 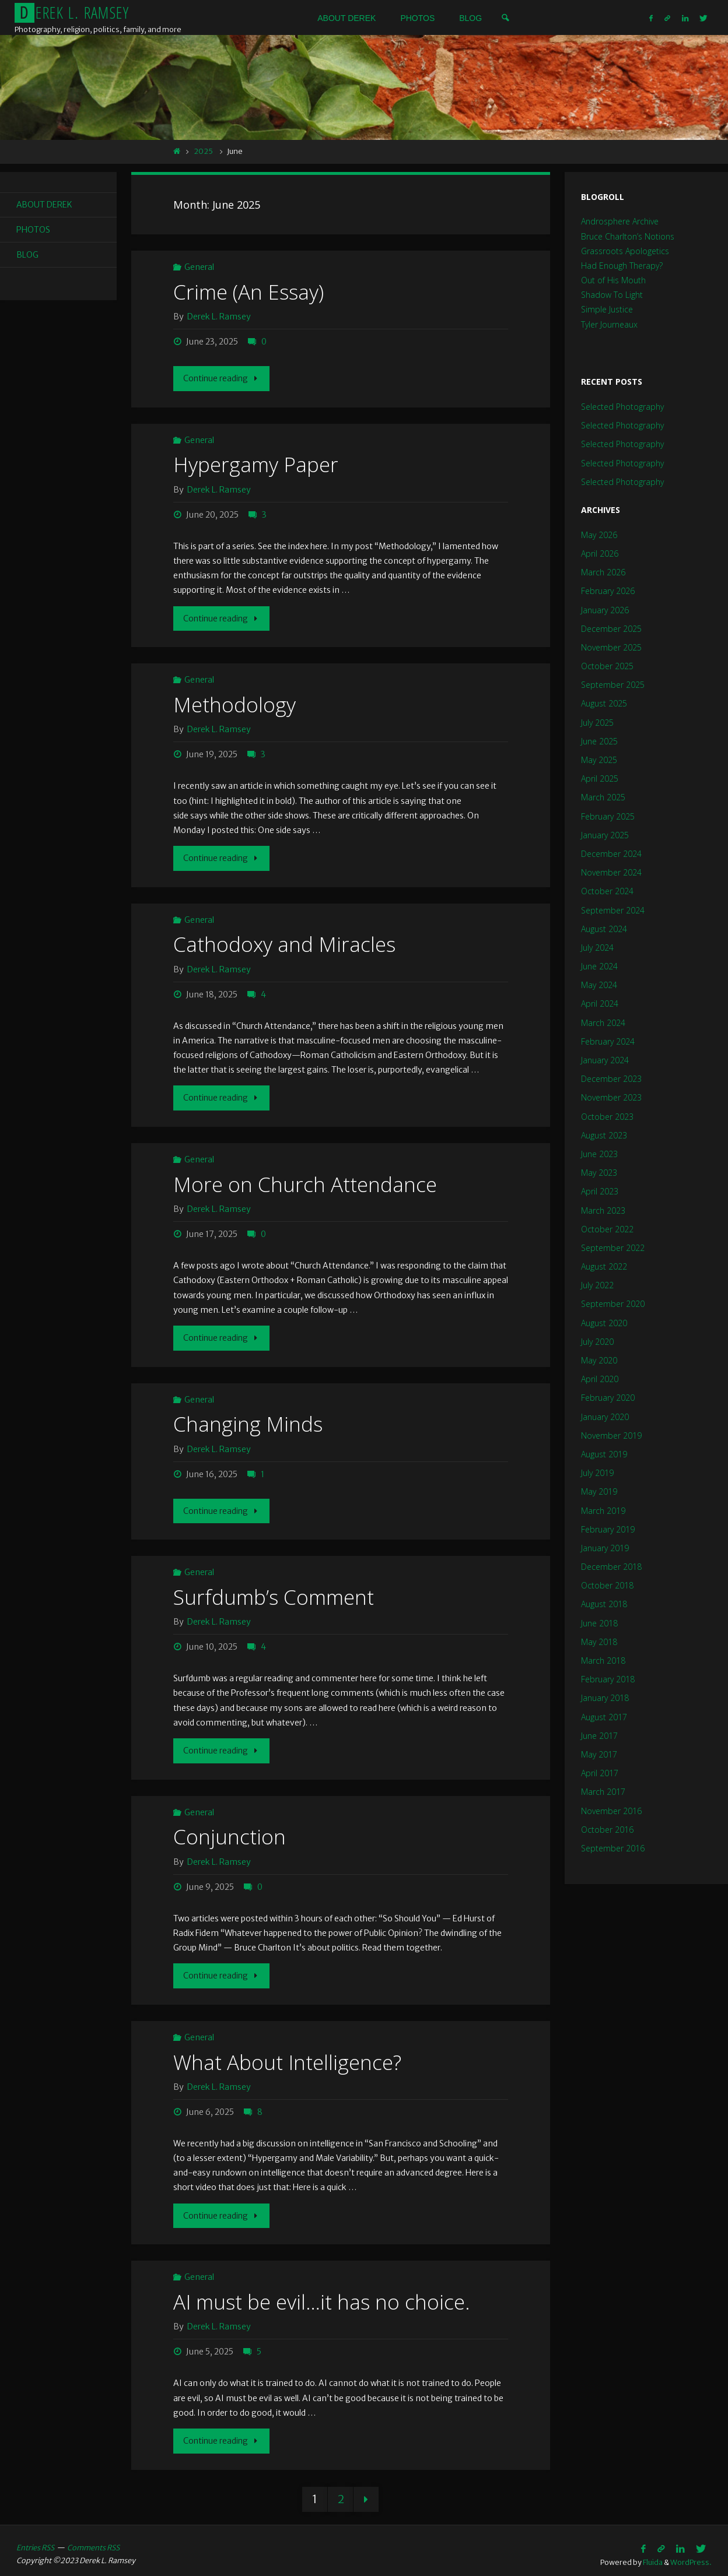 I want to click on February 2018, so click(x=608, y=1679).